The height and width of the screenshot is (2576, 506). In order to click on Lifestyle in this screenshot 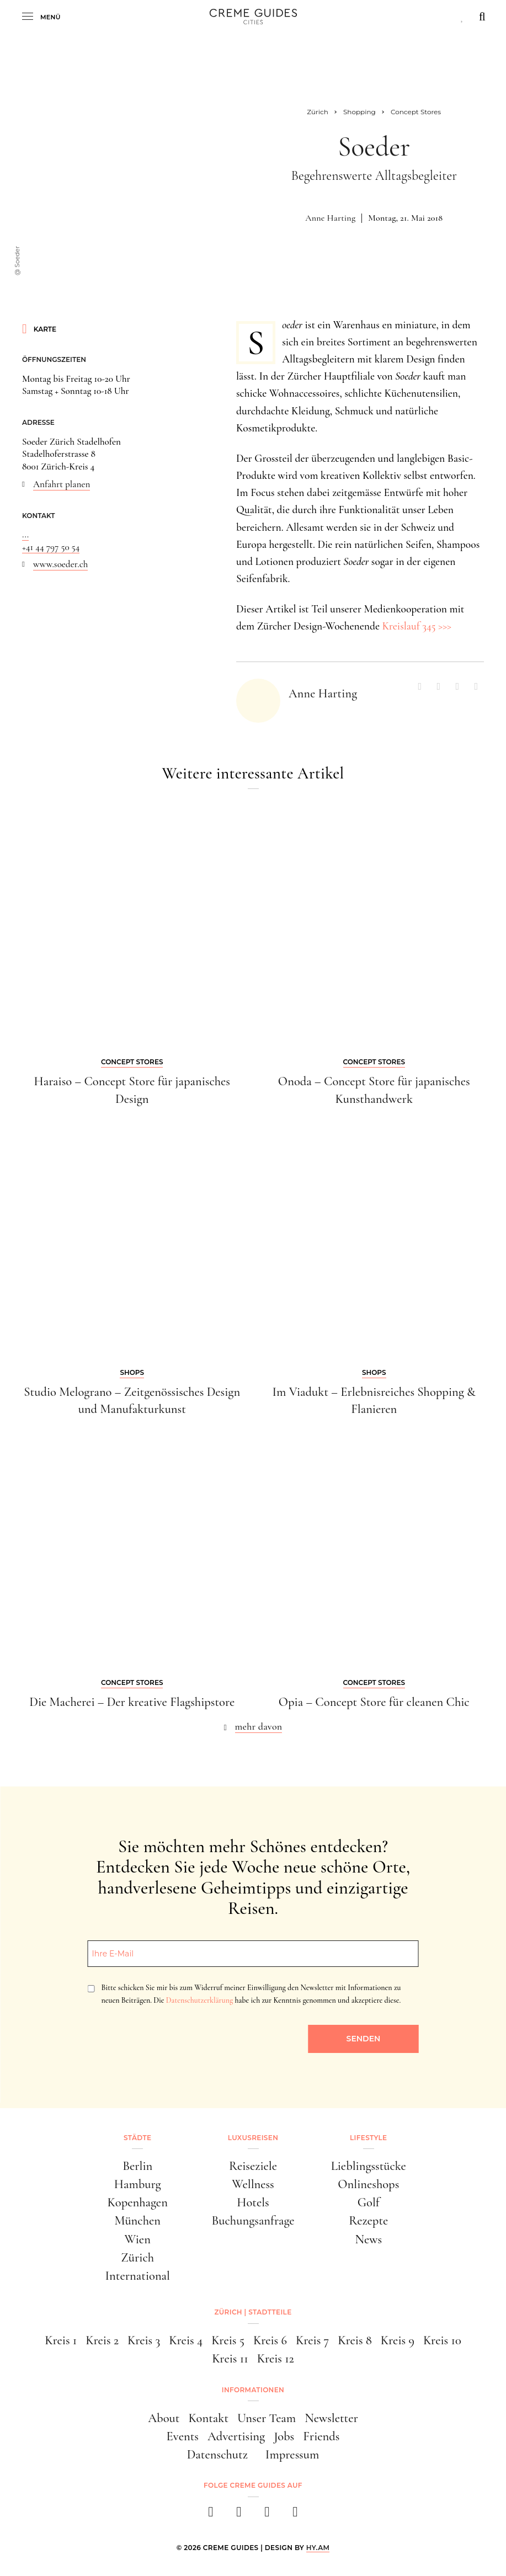, I will do `click(368, 2138)`.